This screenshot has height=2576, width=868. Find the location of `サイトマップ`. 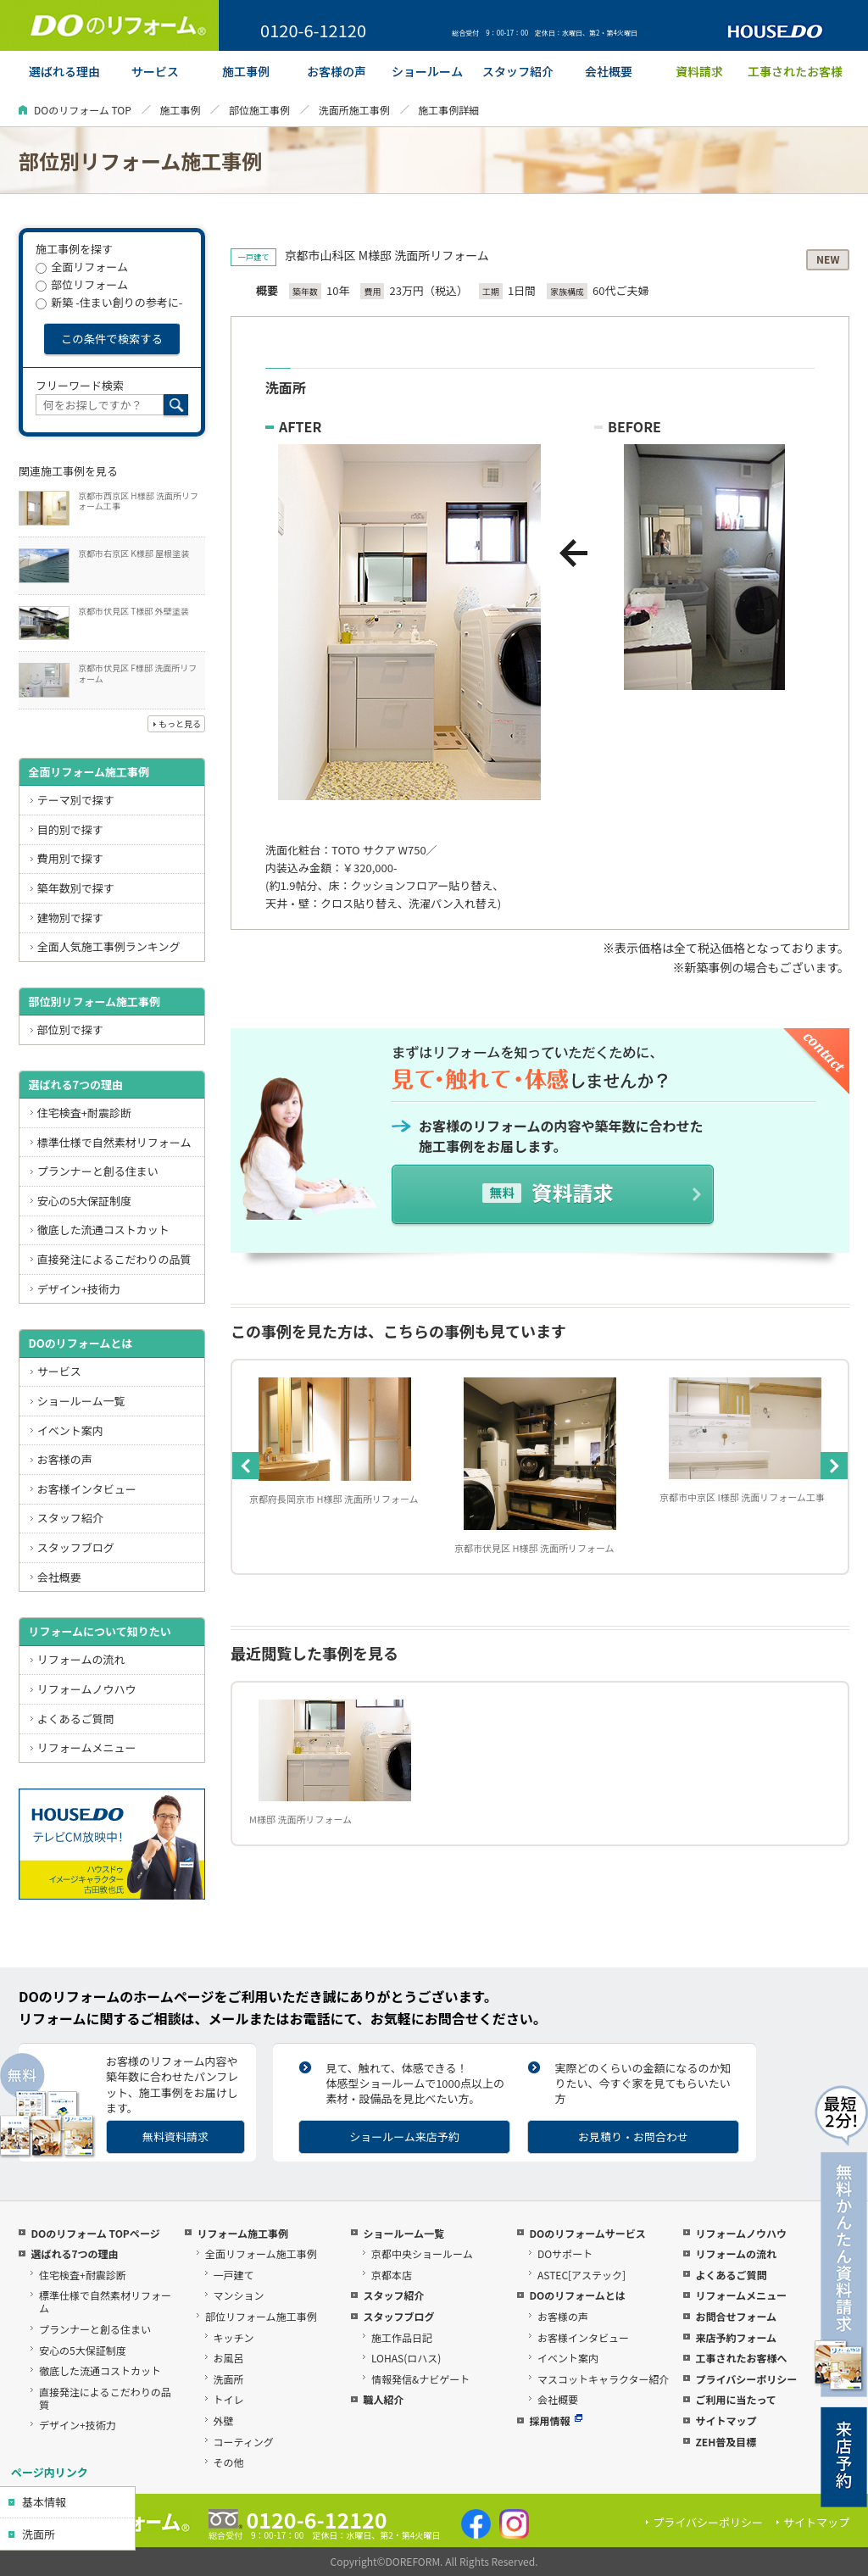

サイトマップ is located at coordinates (725, 2420).